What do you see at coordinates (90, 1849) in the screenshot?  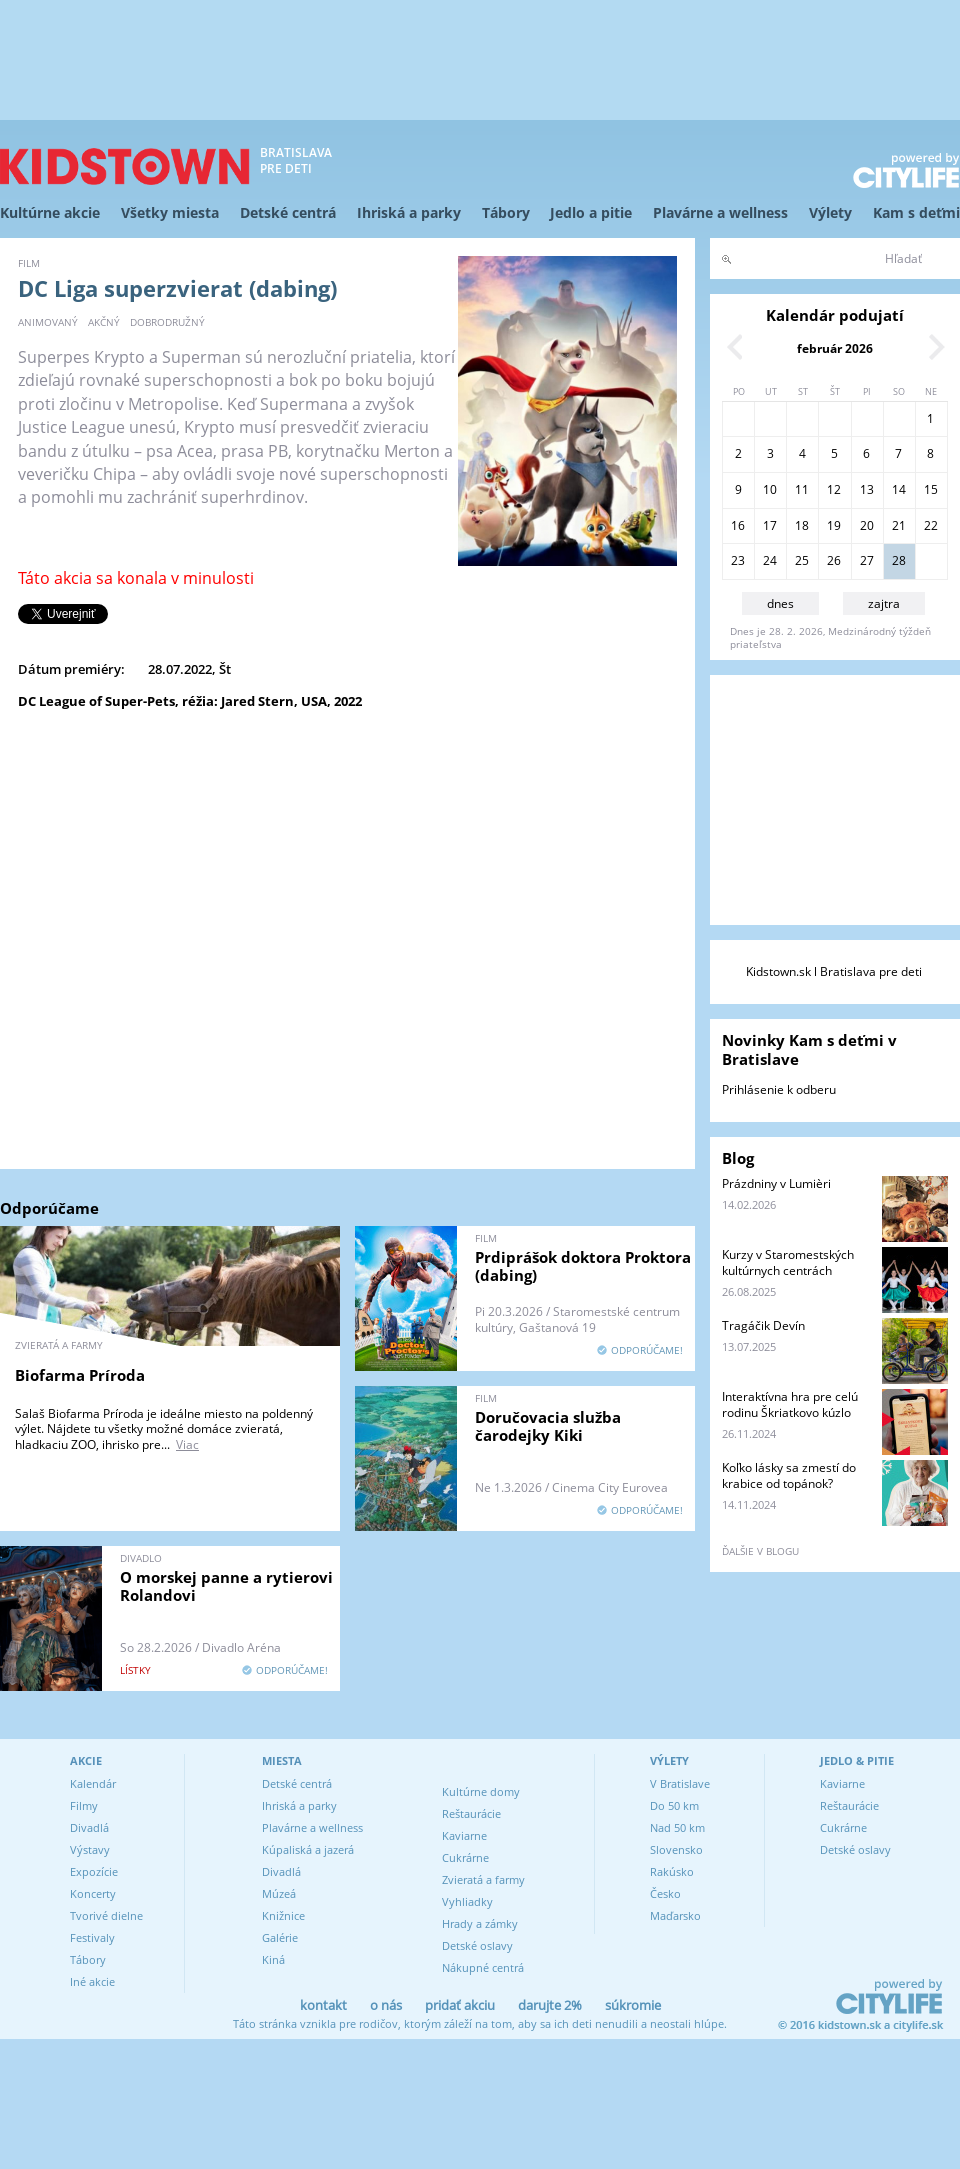 I see `Výstavy` at bounding box center [90, 1849].